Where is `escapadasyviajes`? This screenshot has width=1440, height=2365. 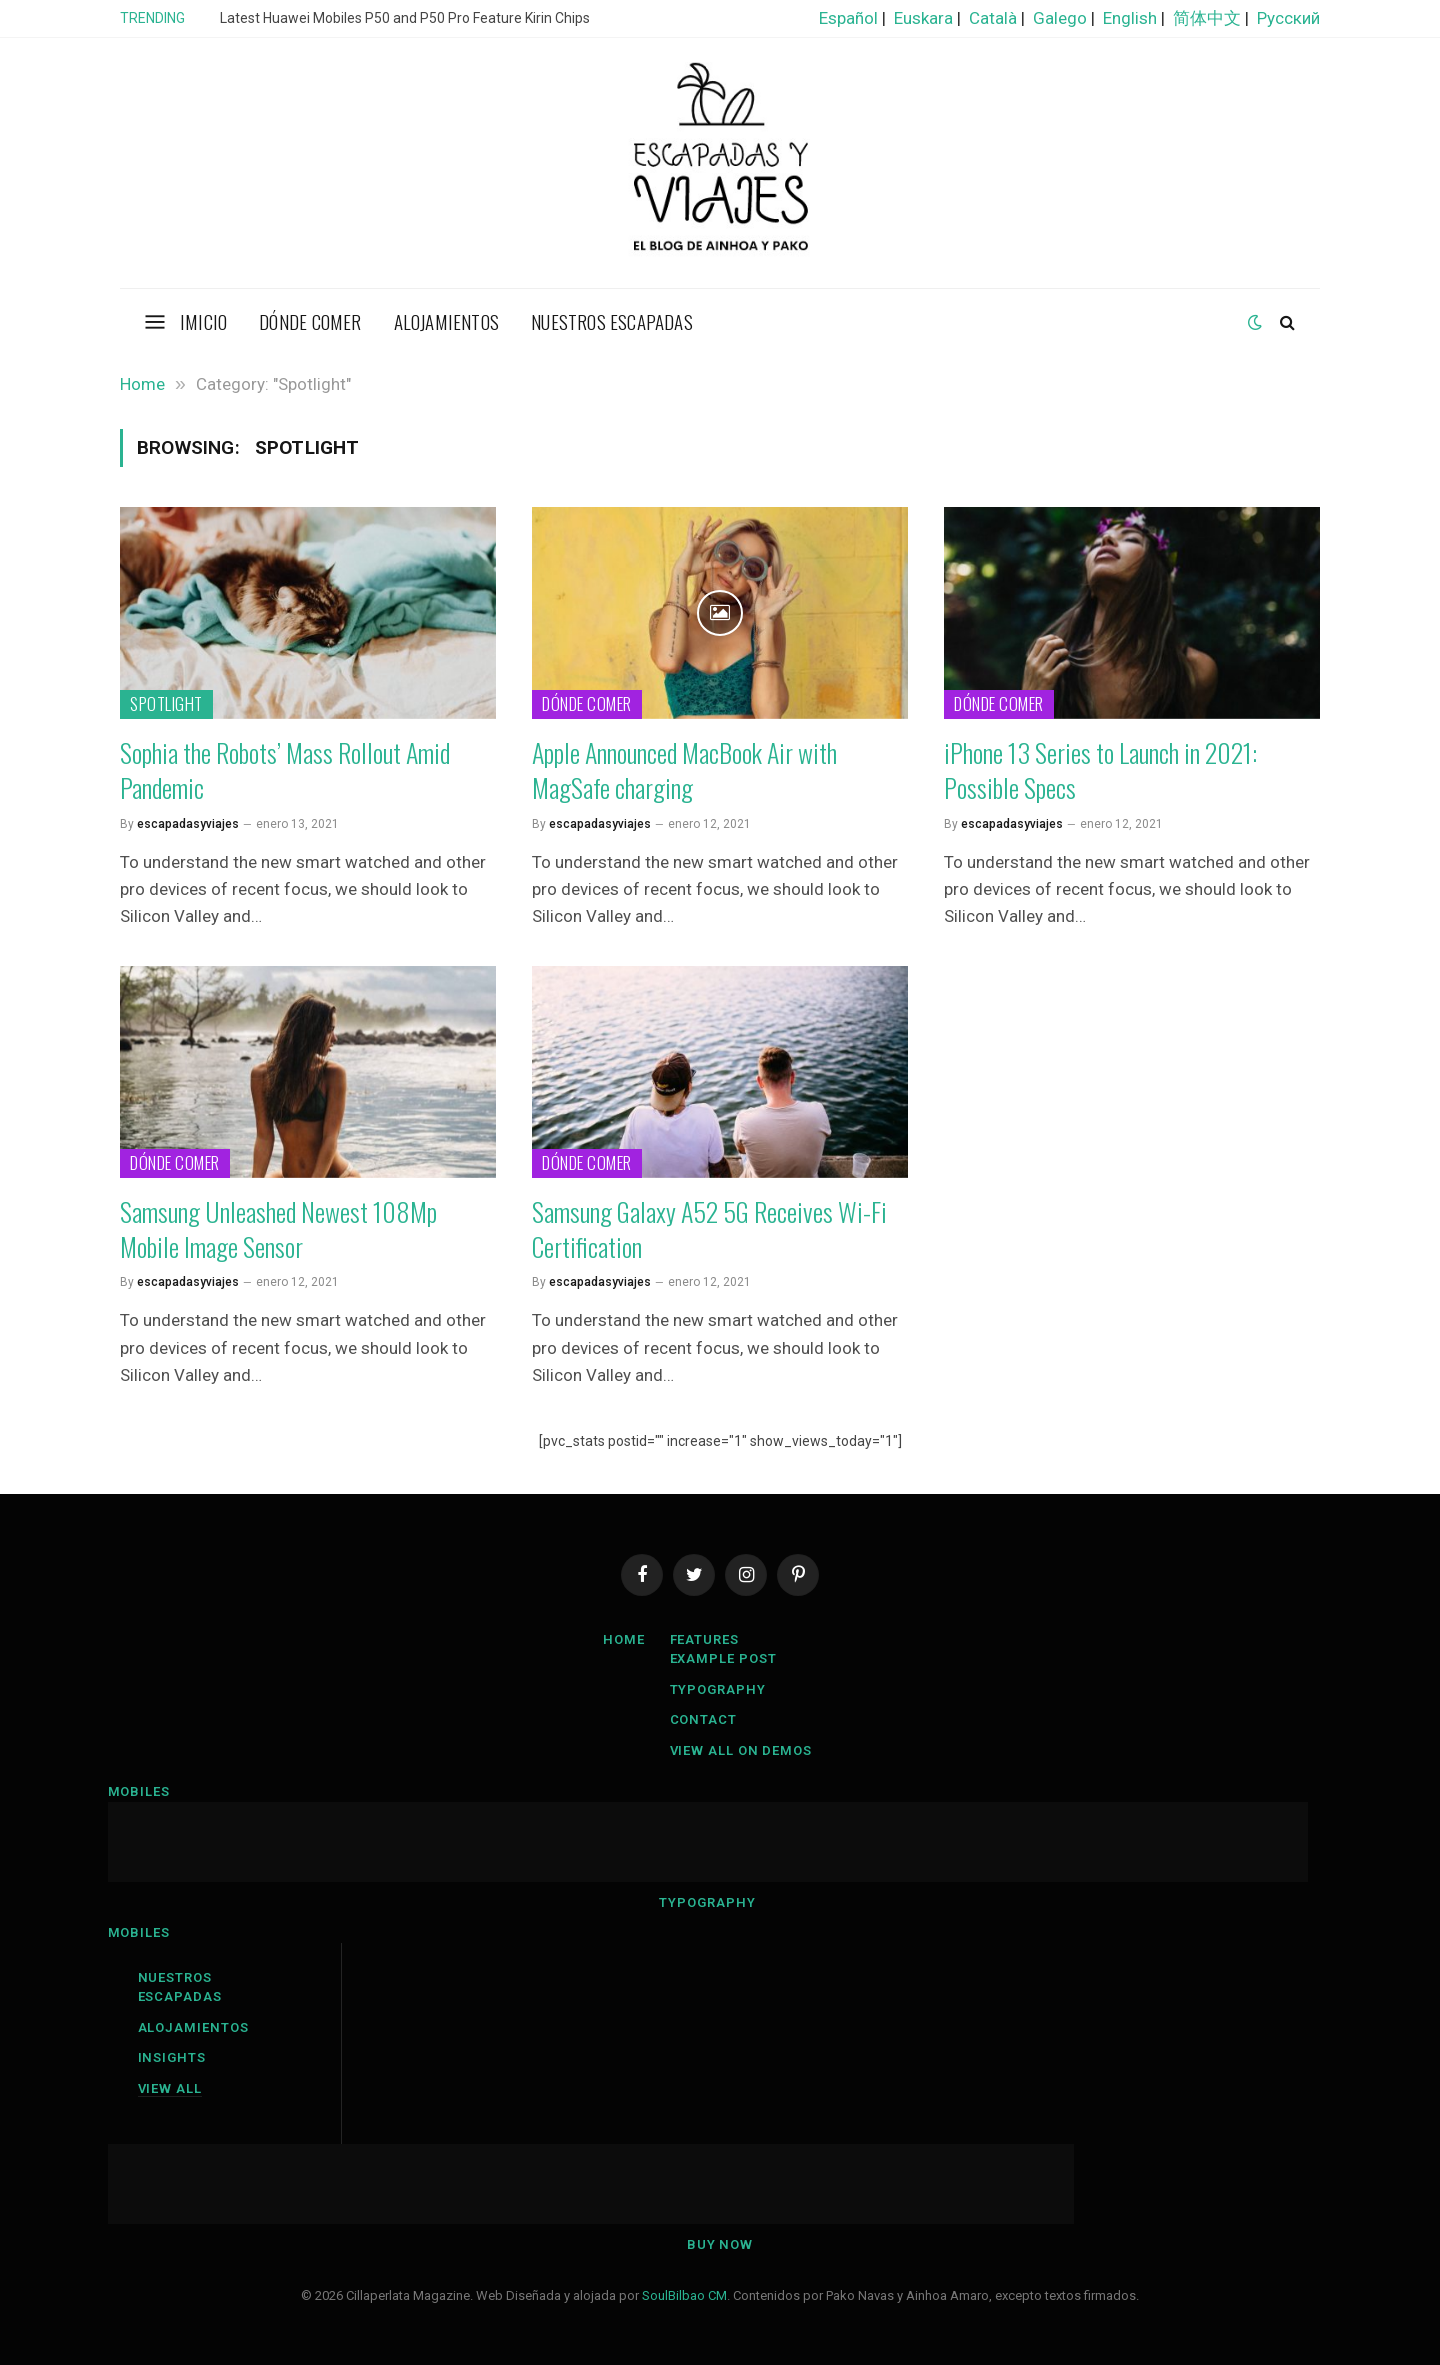
escapadasyviajes is located at coordinates (188, 824).